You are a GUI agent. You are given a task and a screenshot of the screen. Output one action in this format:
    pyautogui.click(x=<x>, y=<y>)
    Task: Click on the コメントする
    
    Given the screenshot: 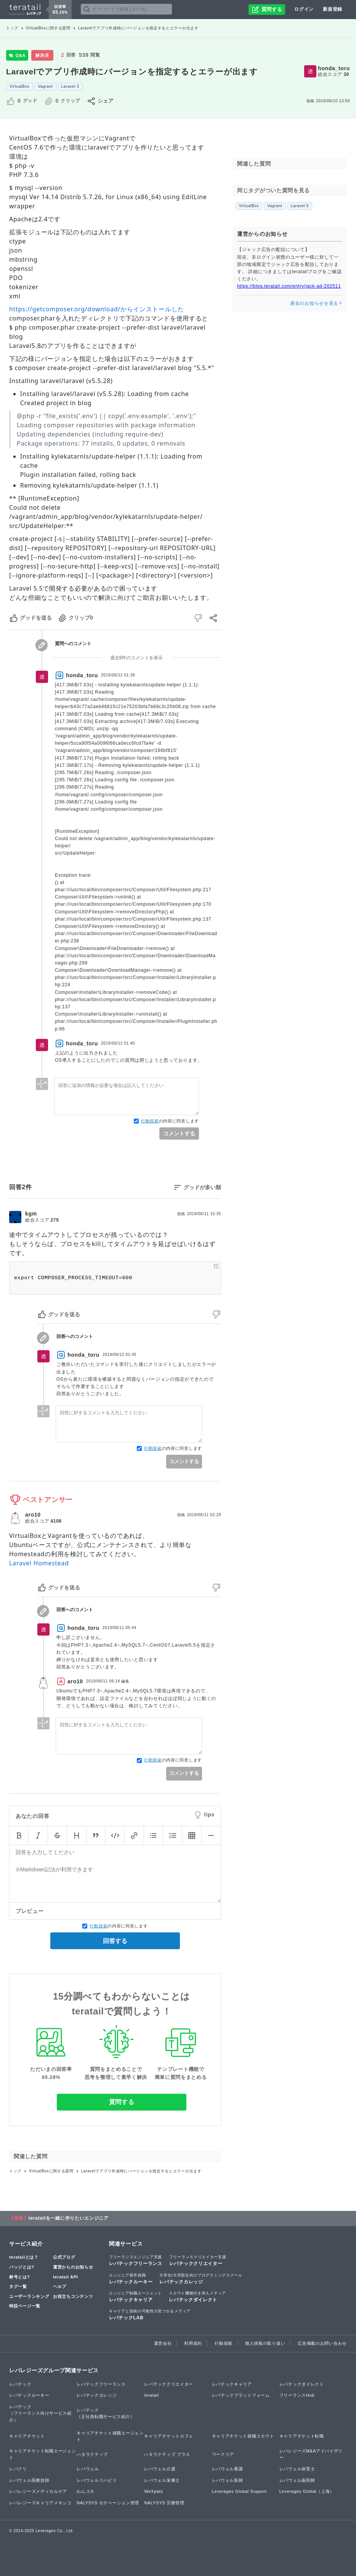 What is the action you would take?
    pyautogui.click(x=179, y=1133)
    